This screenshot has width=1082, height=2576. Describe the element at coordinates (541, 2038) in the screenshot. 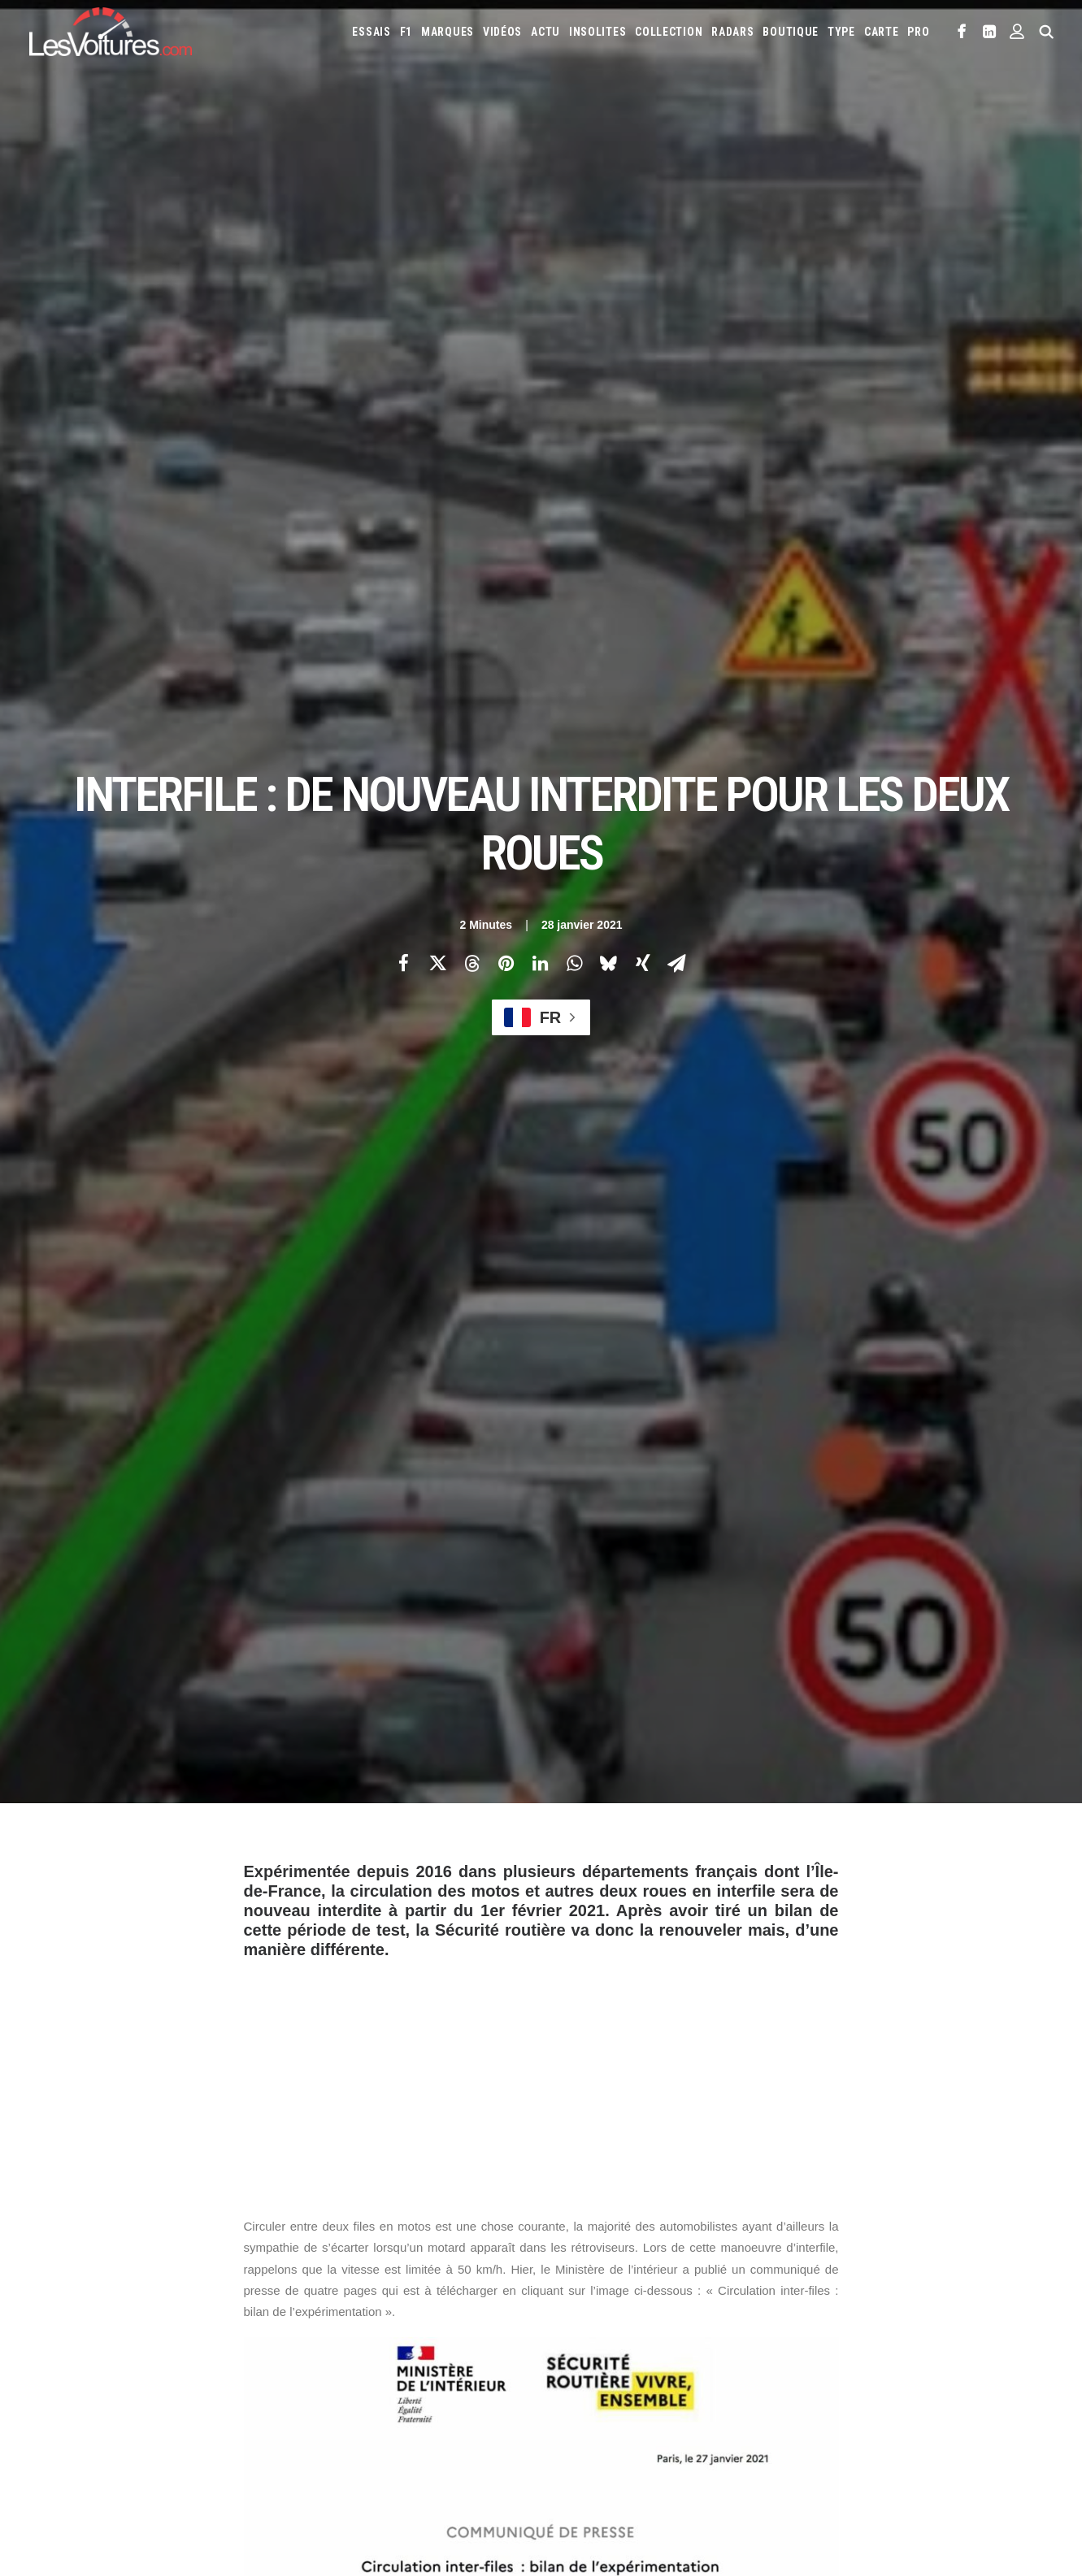

I see `[Main]` at that location.